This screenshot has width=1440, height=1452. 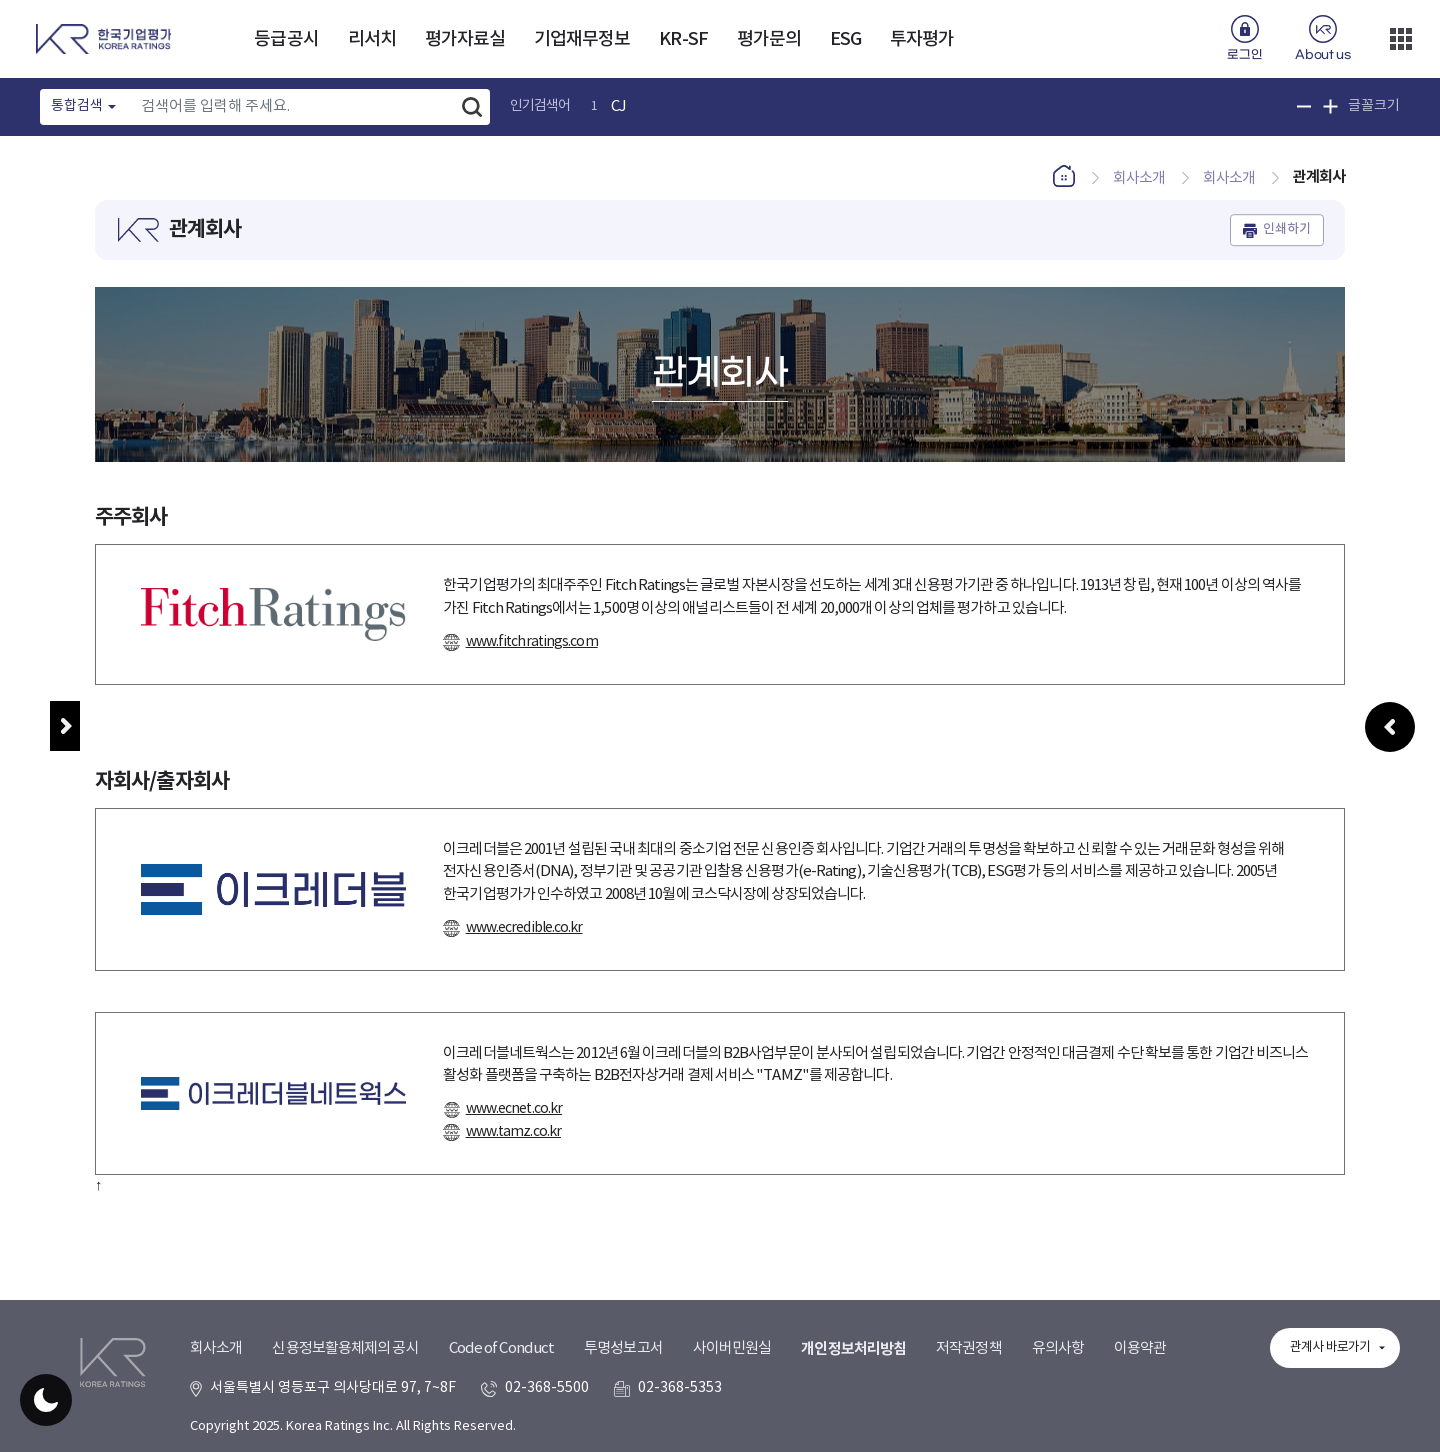 I want to click on 글꼴 크기 축소, so click(x=1304, y=106).